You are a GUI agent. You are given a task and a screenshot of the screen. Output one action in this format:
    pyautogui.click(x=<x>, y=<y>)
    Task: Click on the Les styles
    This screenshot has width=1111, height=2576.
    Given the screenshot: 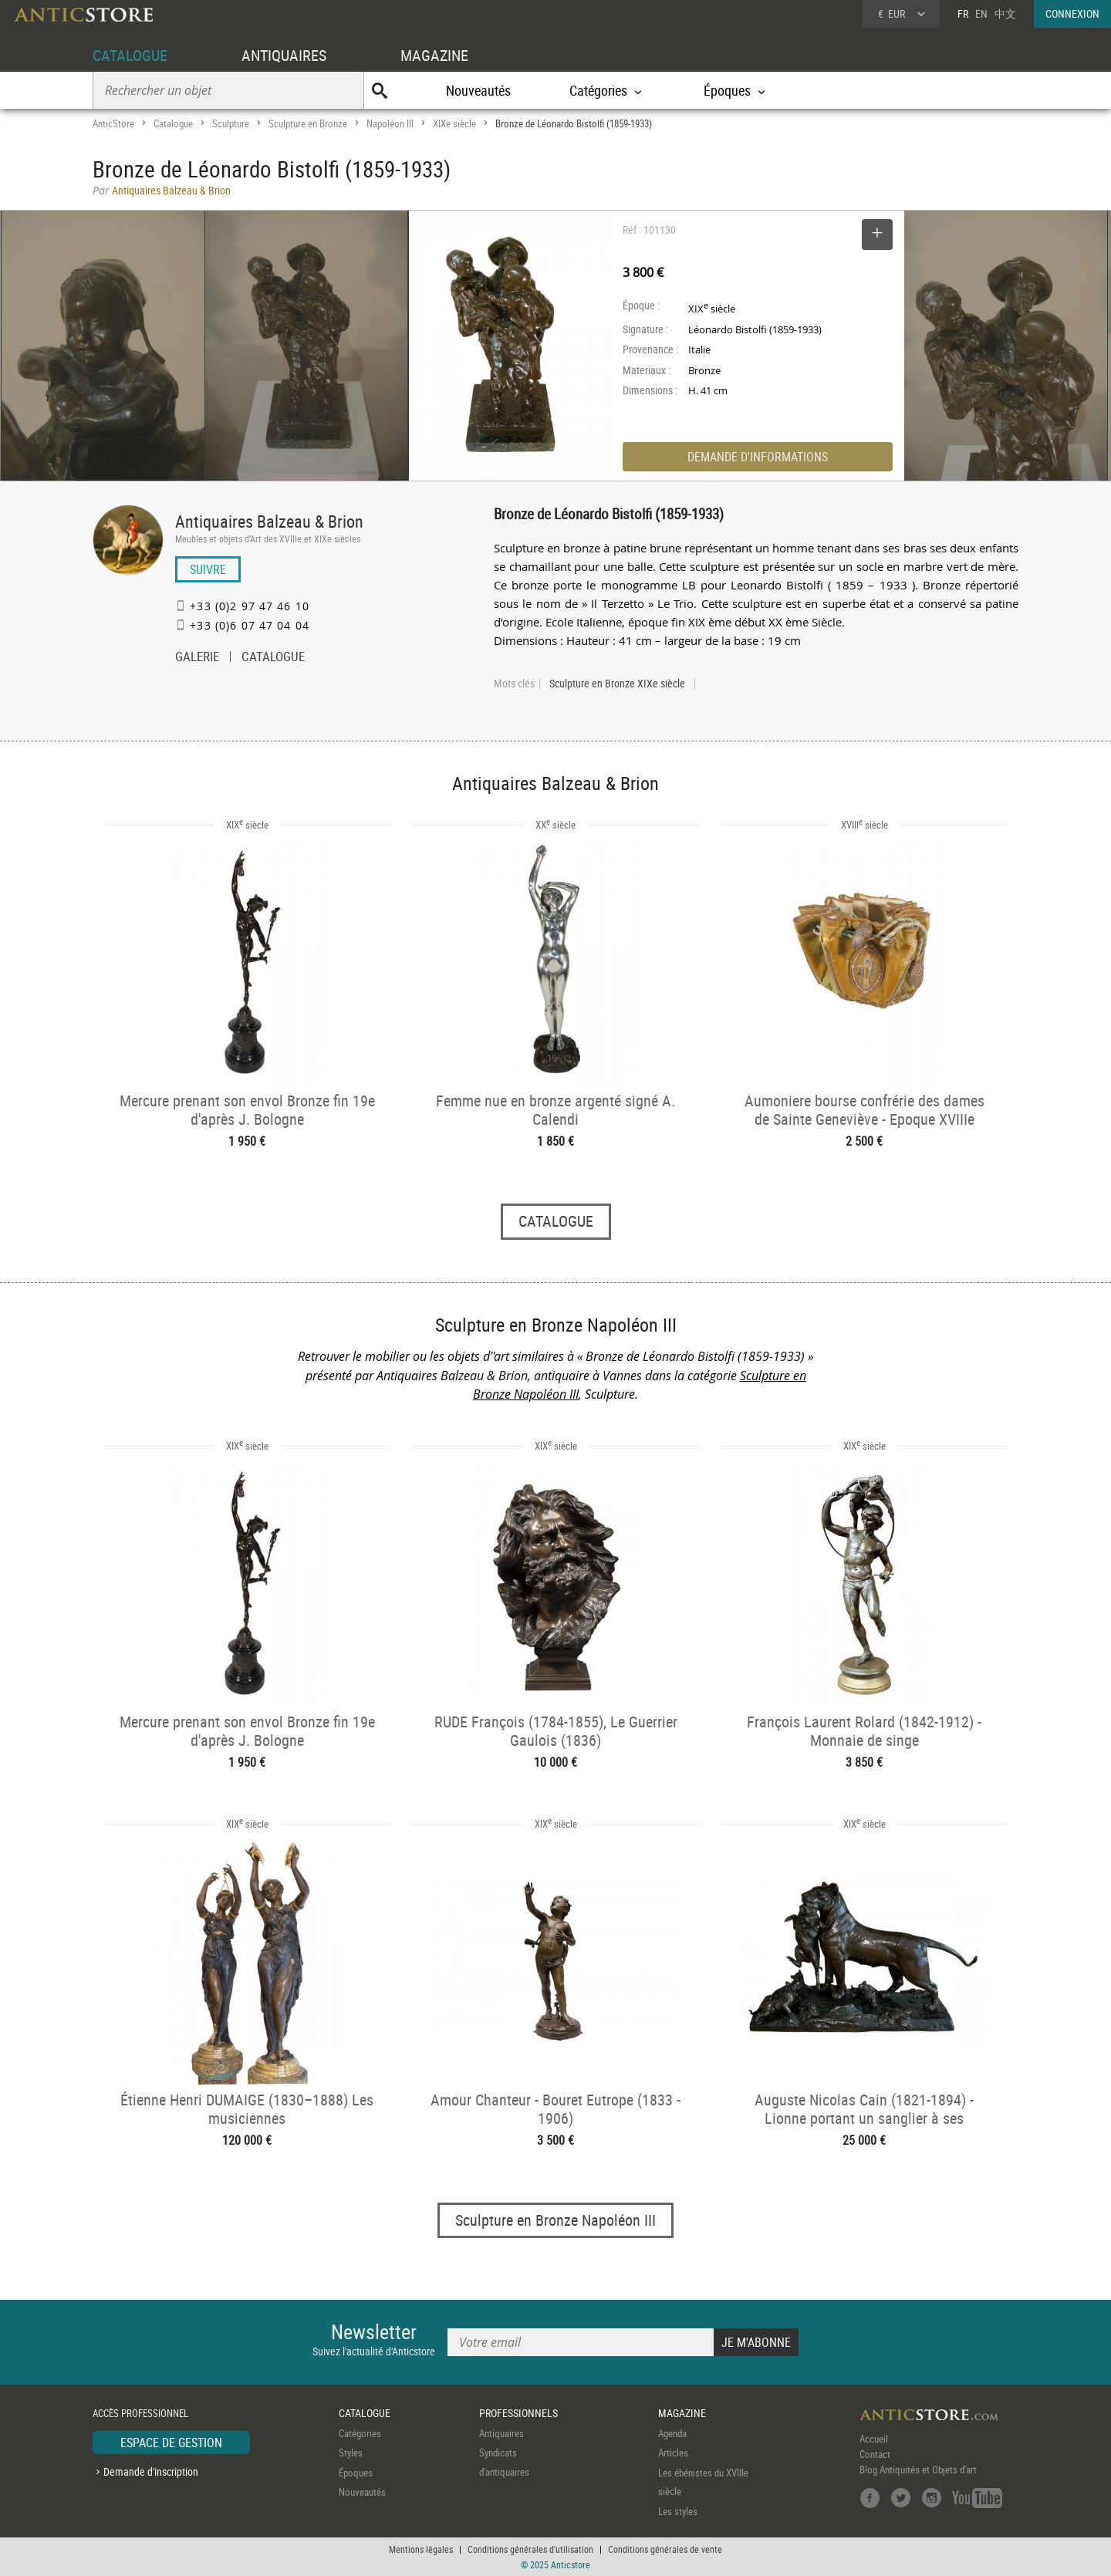 What is the action you would take?
    pyautogui.click(x=677, y=2511)
    